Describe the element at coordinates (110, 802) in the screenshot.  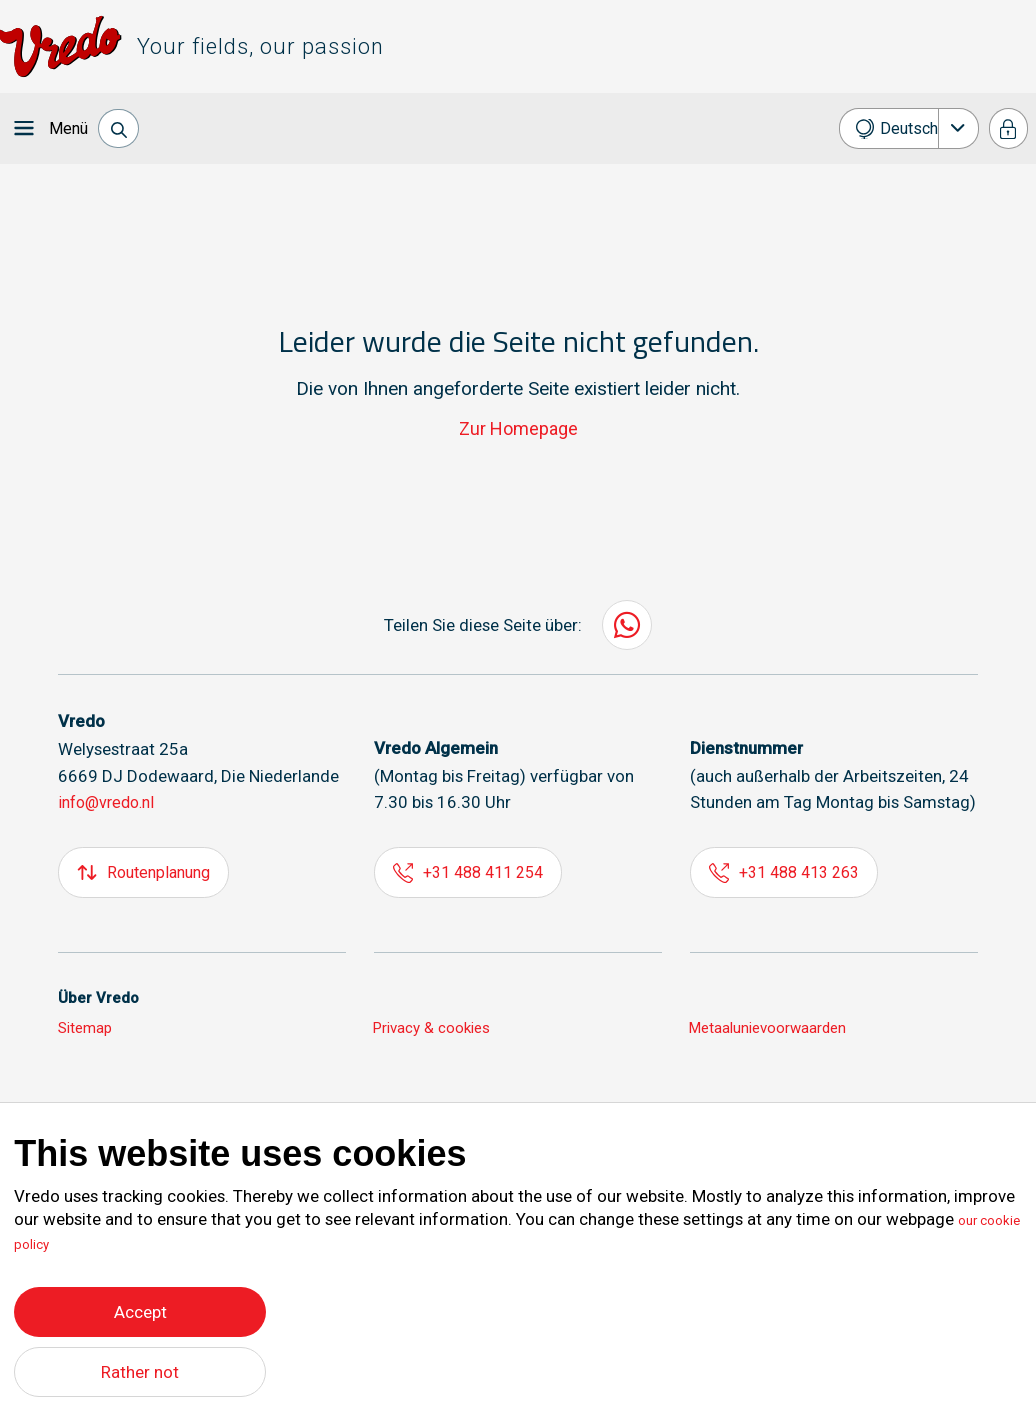
I see `info@vredo.nl` at that location.